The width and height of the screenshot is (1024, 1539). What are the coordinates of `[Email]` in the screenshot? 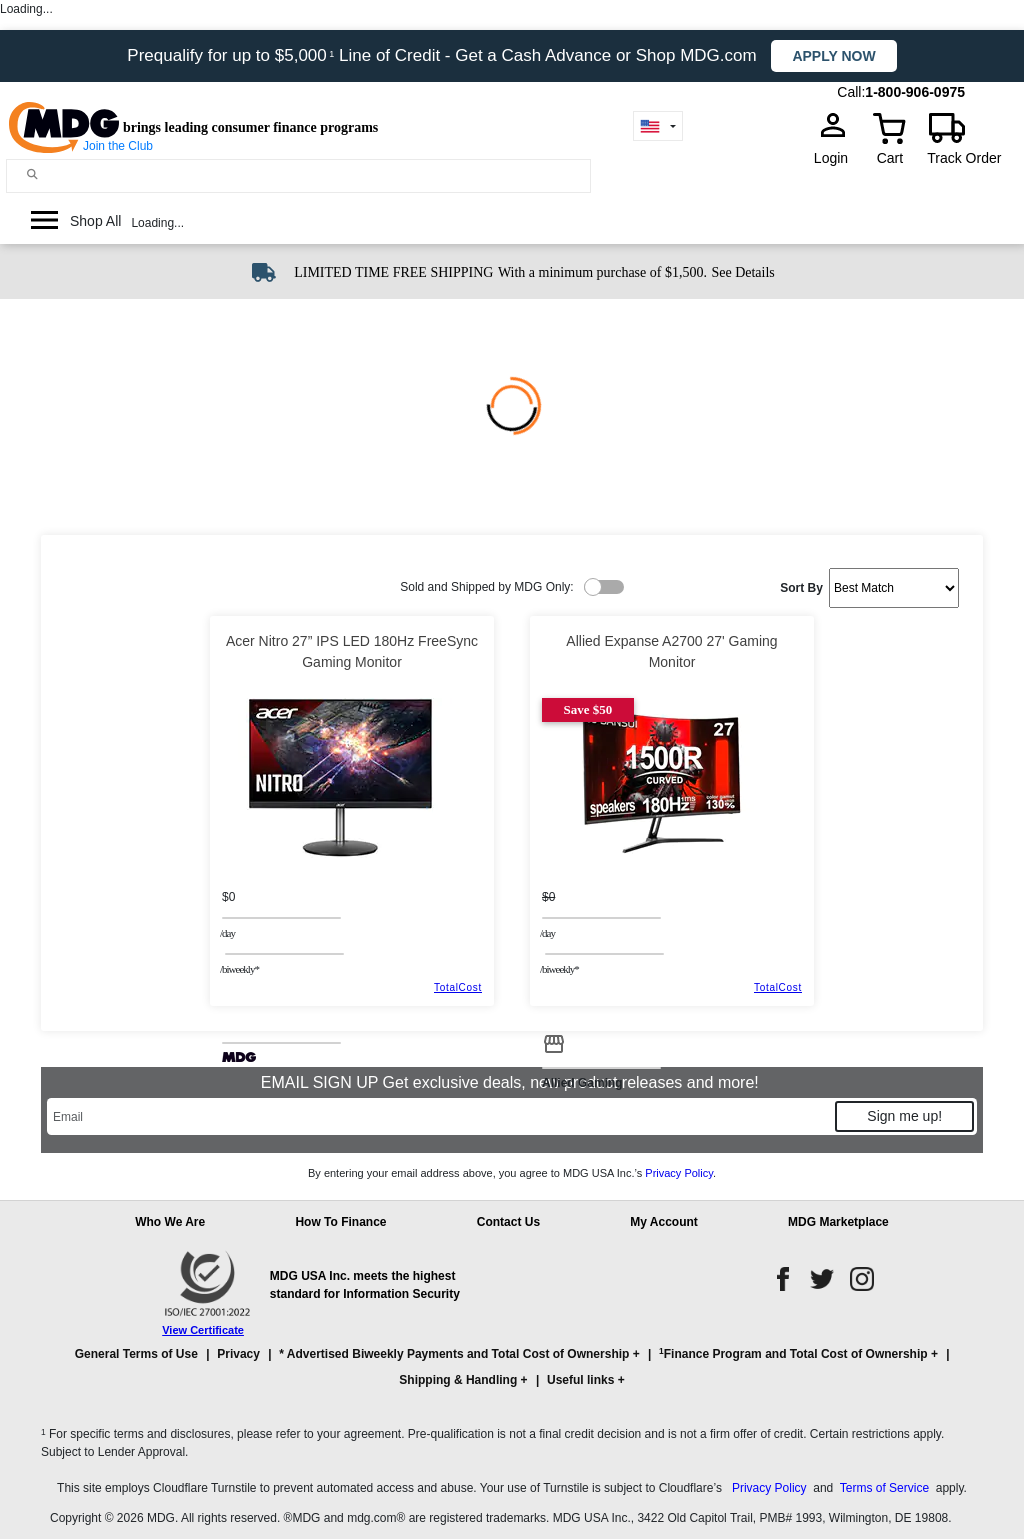 It's located at (440, 1116).